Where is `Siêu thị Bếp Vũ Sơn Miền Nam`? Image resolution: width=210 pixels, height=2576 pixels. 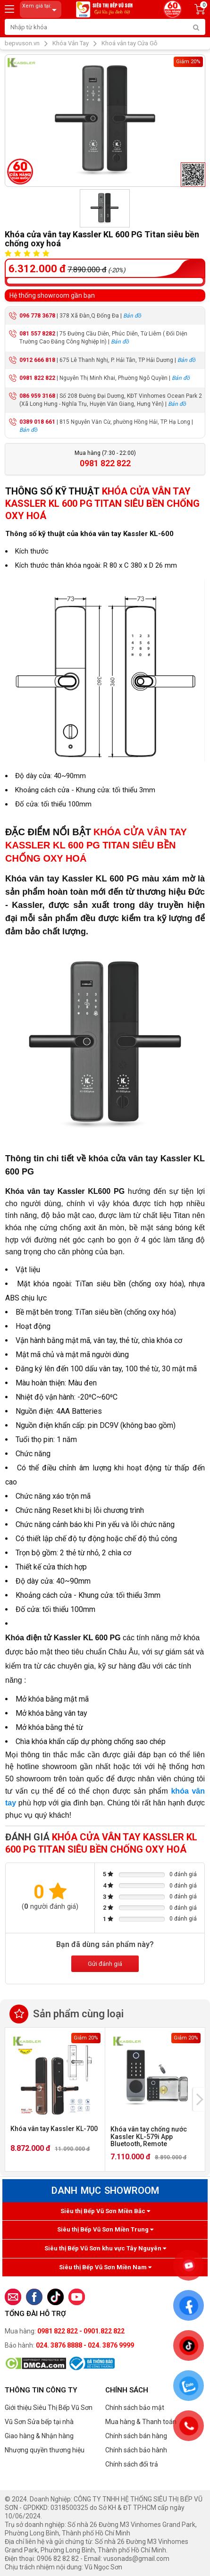
Siêu thị Bếp Vũ Sơn Miền Nam is located at coordinates (105, 2267).